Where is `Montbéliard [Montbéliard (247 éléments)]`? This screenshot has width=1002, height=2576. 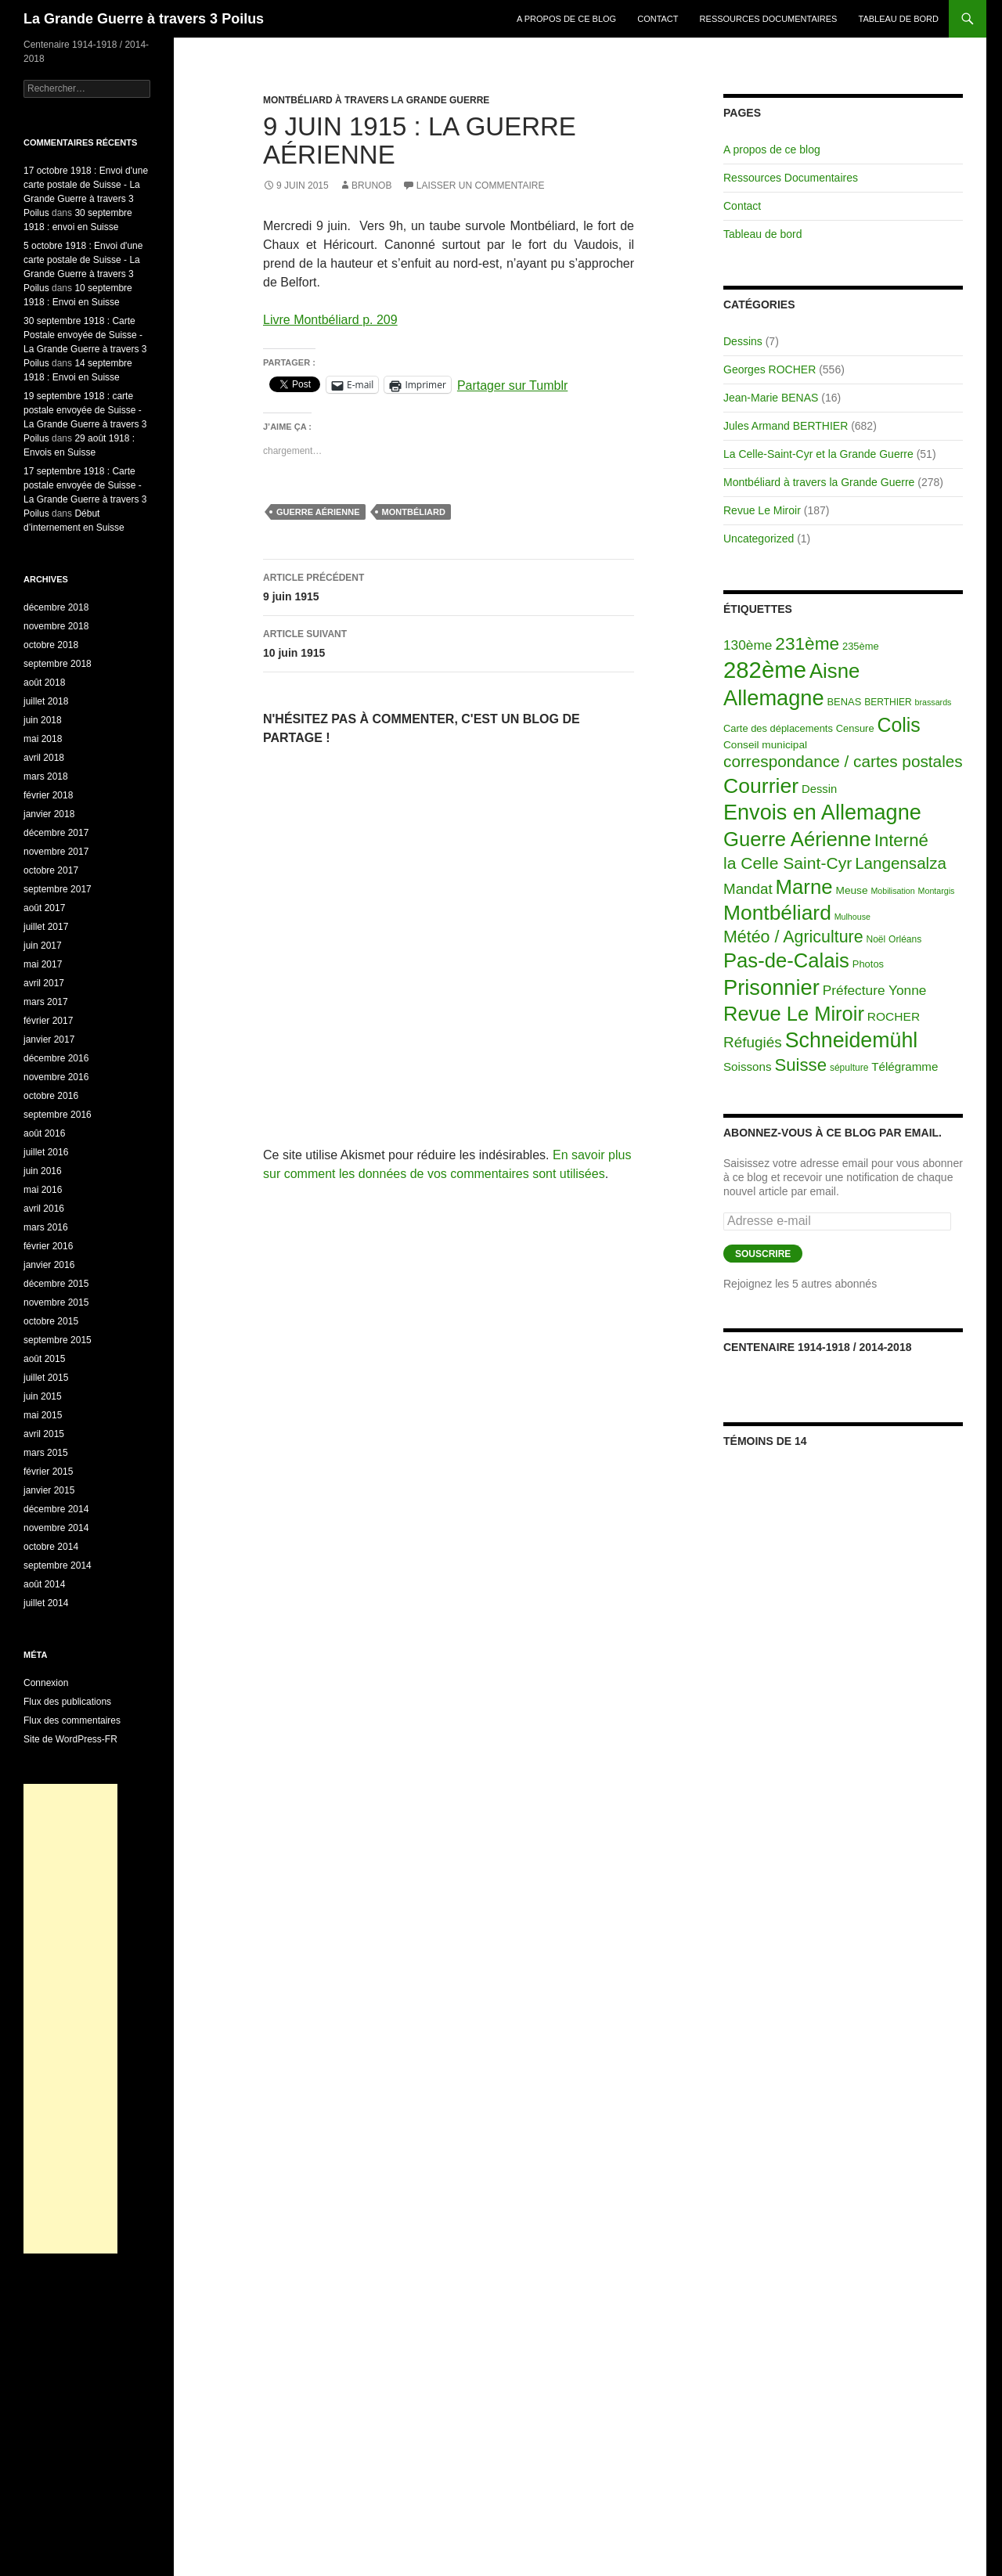
Montbéliard [Montbéliard (247 éléments)] is located at coordinates (777, 912).